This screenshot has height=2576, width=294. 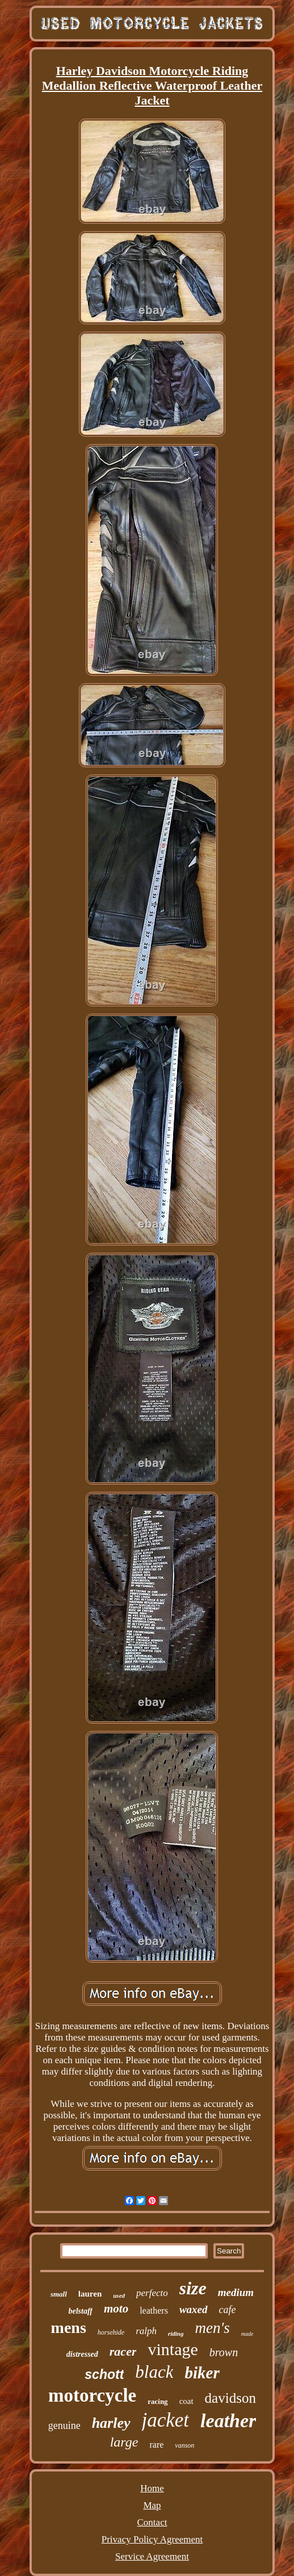 What do you see at coordinates (59, 2294) in the screenshot?
I see `small` at bounding box center [59, 2294].